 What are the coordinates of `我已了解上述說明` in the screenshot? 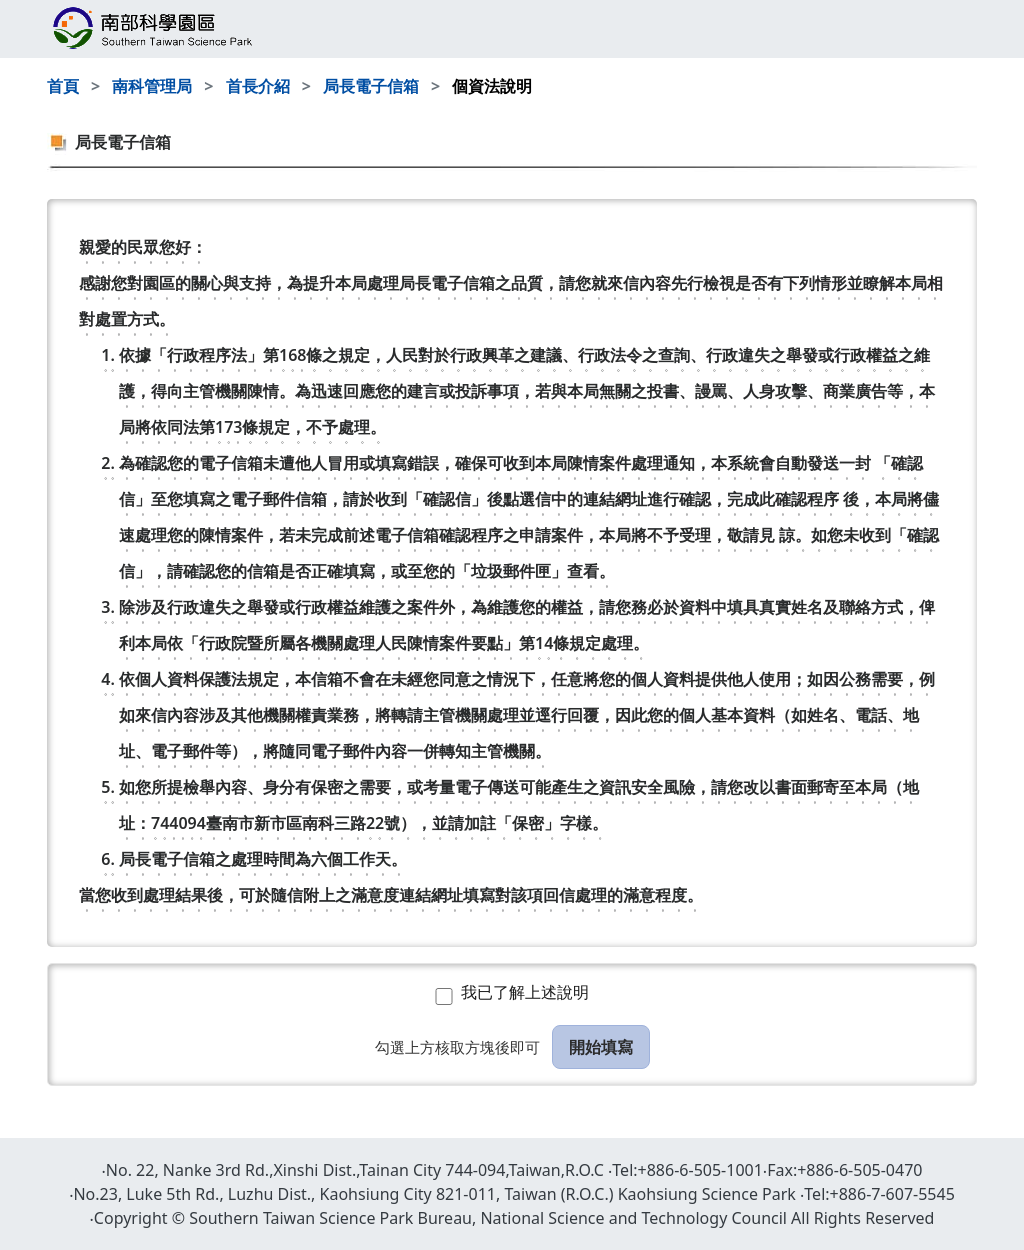 It's located at (525, 992).